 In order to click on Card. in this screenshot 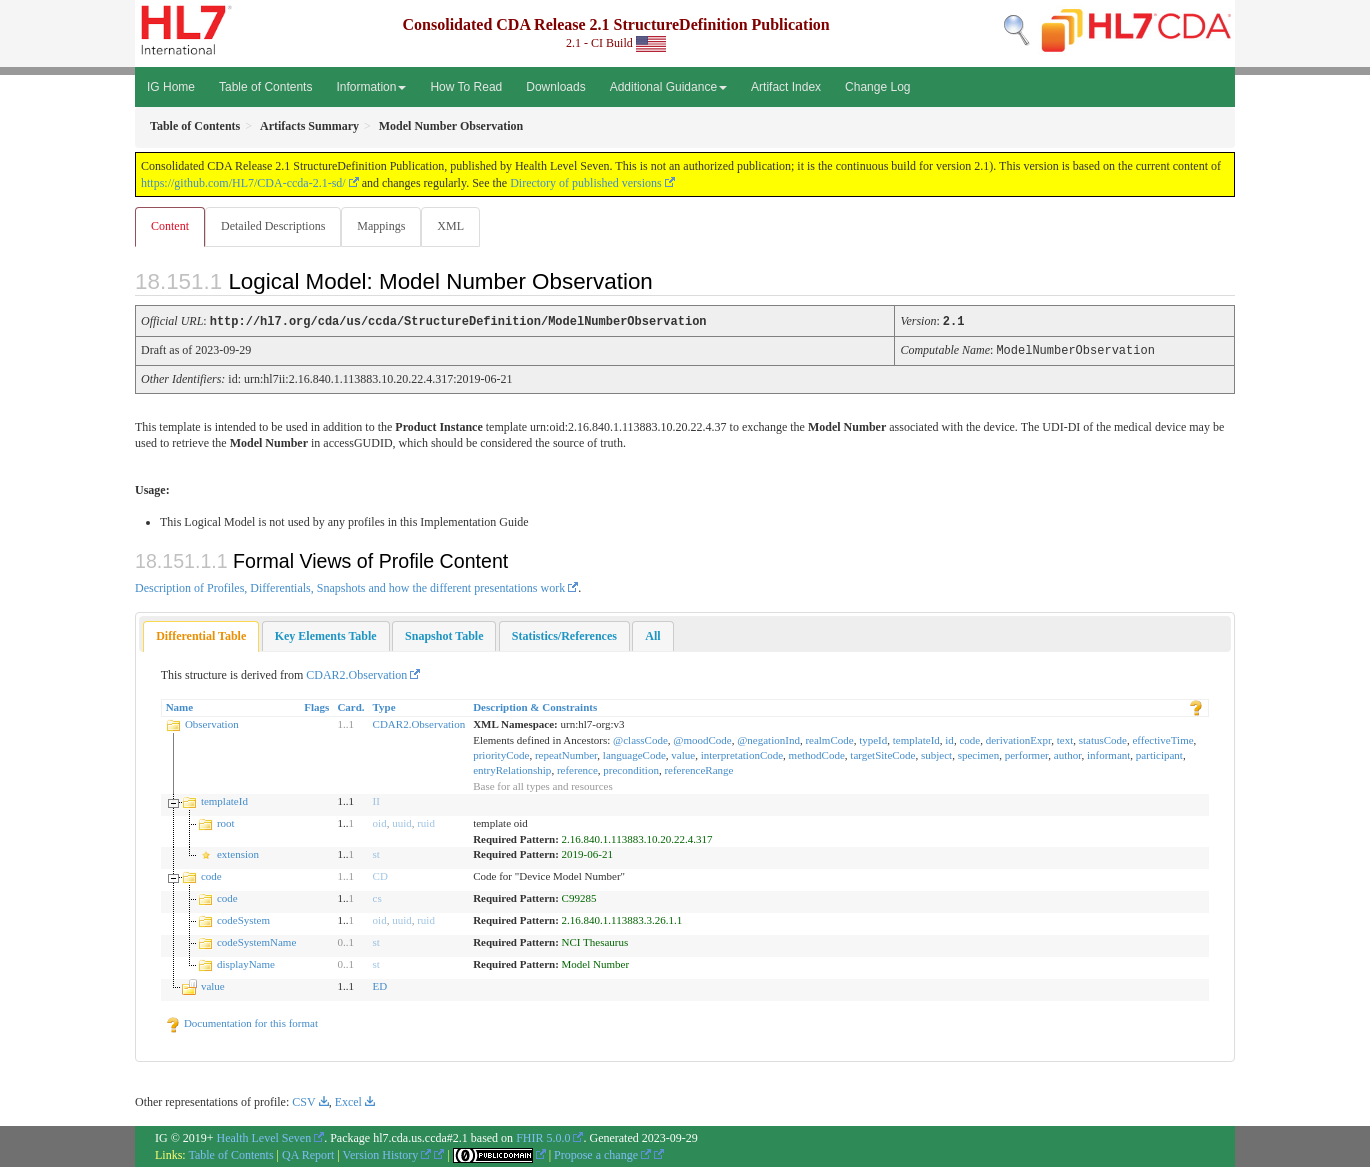, I will do `click(350, 706)`.